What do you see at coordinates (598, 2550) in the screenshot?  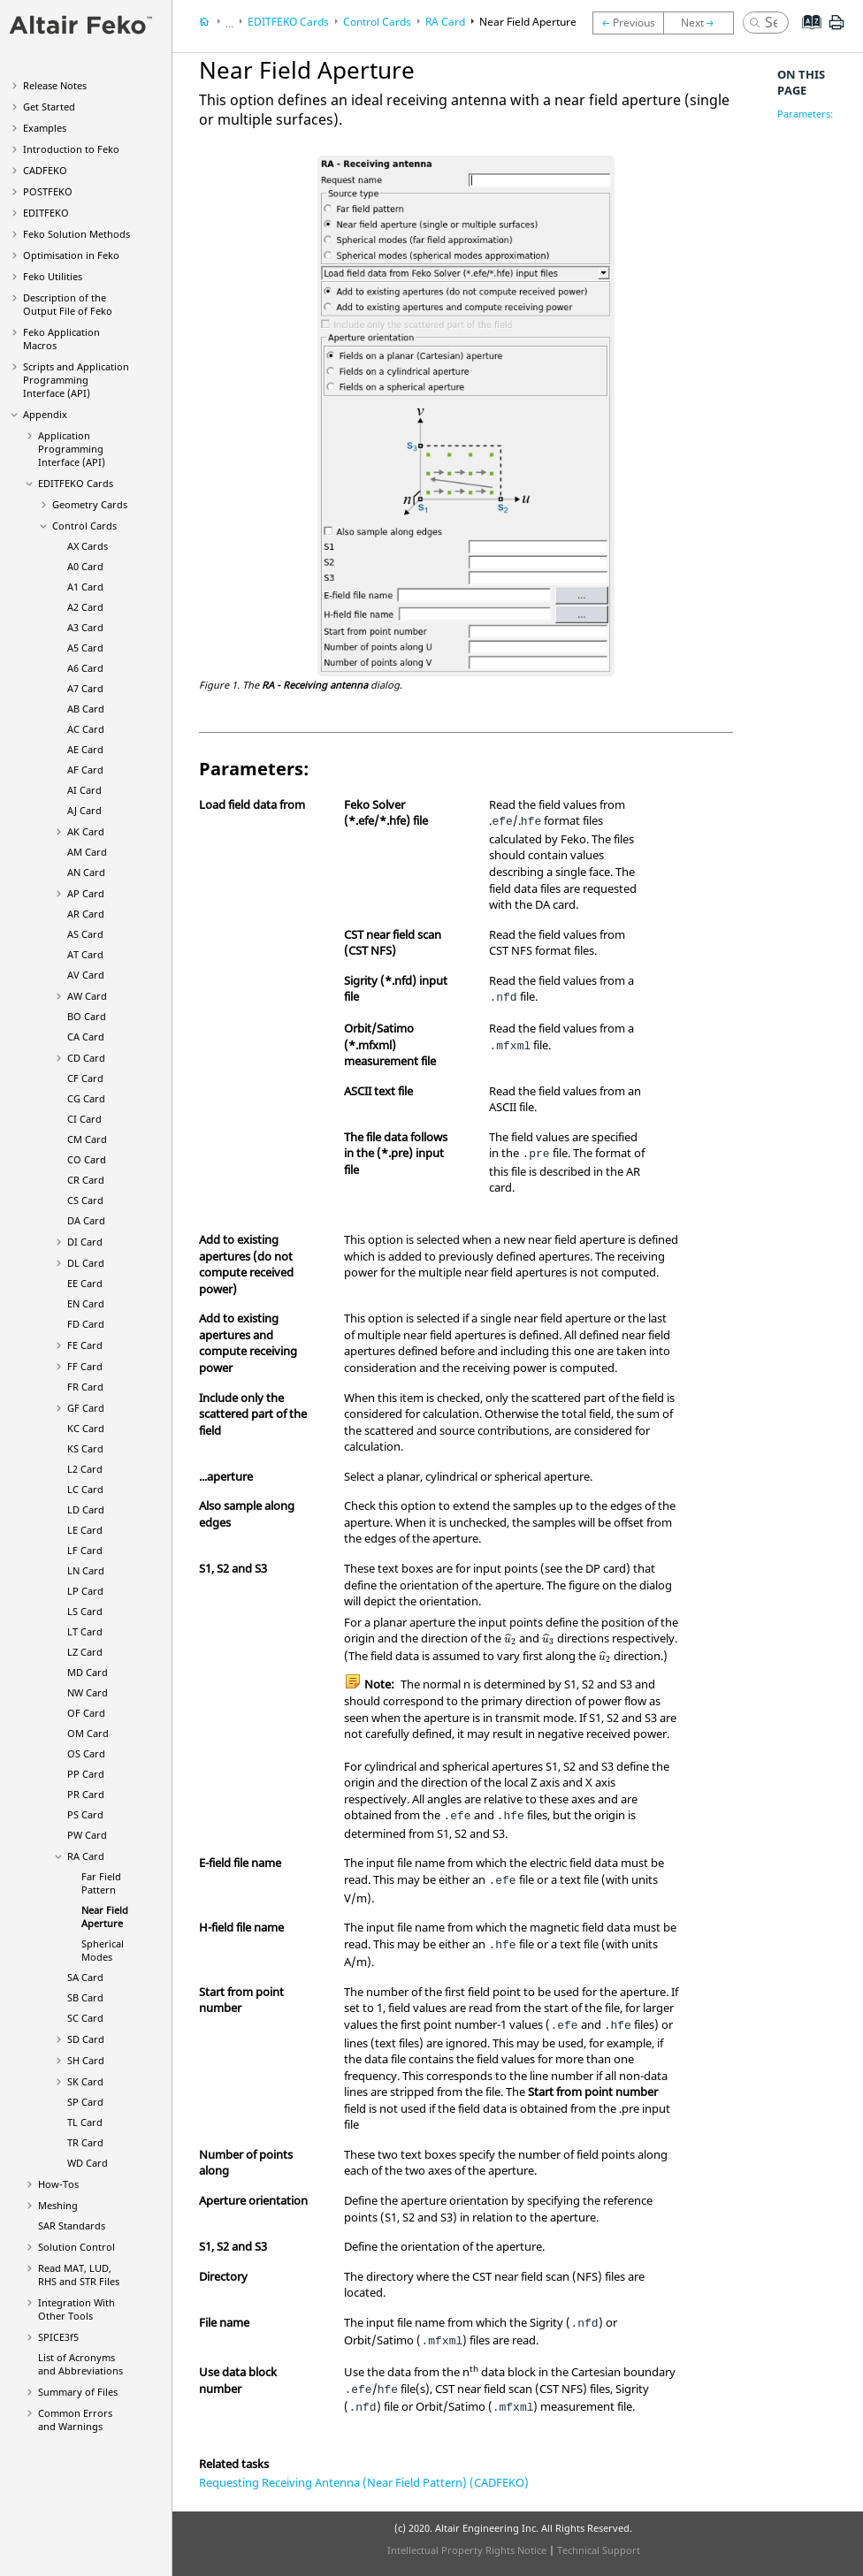 I see `Technical Support` at bounding box center [598, 2550].